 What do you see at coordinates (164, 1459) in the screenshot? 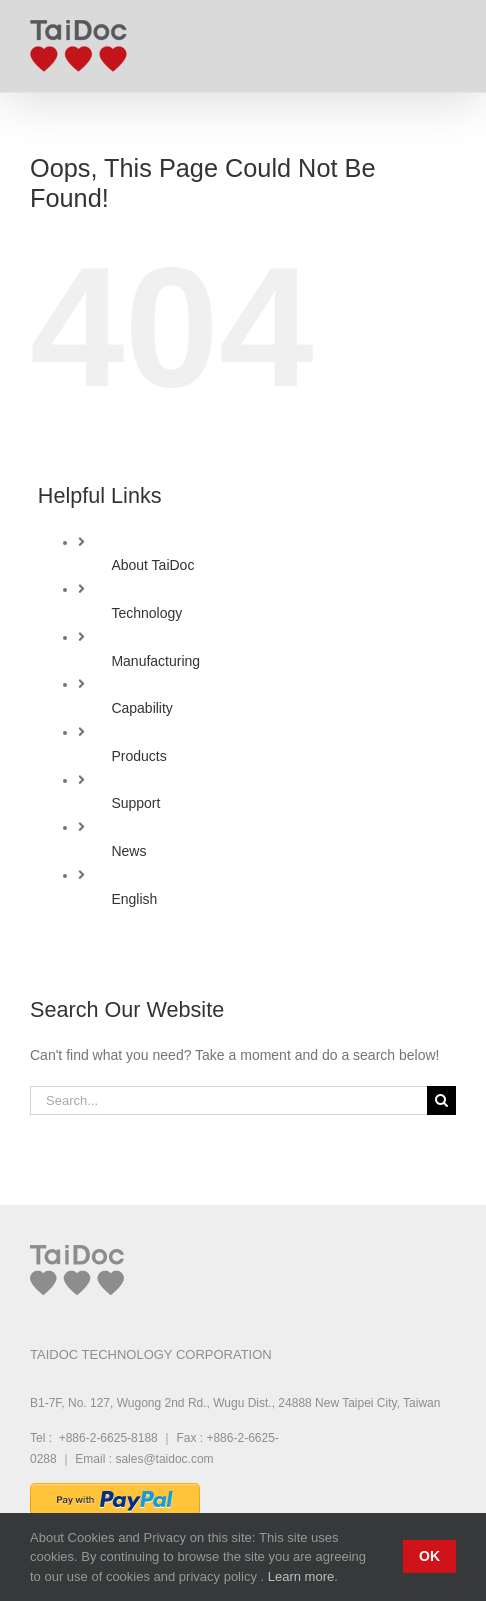
I see `sales@taidoc.com` at bounding box center [164, 1459].